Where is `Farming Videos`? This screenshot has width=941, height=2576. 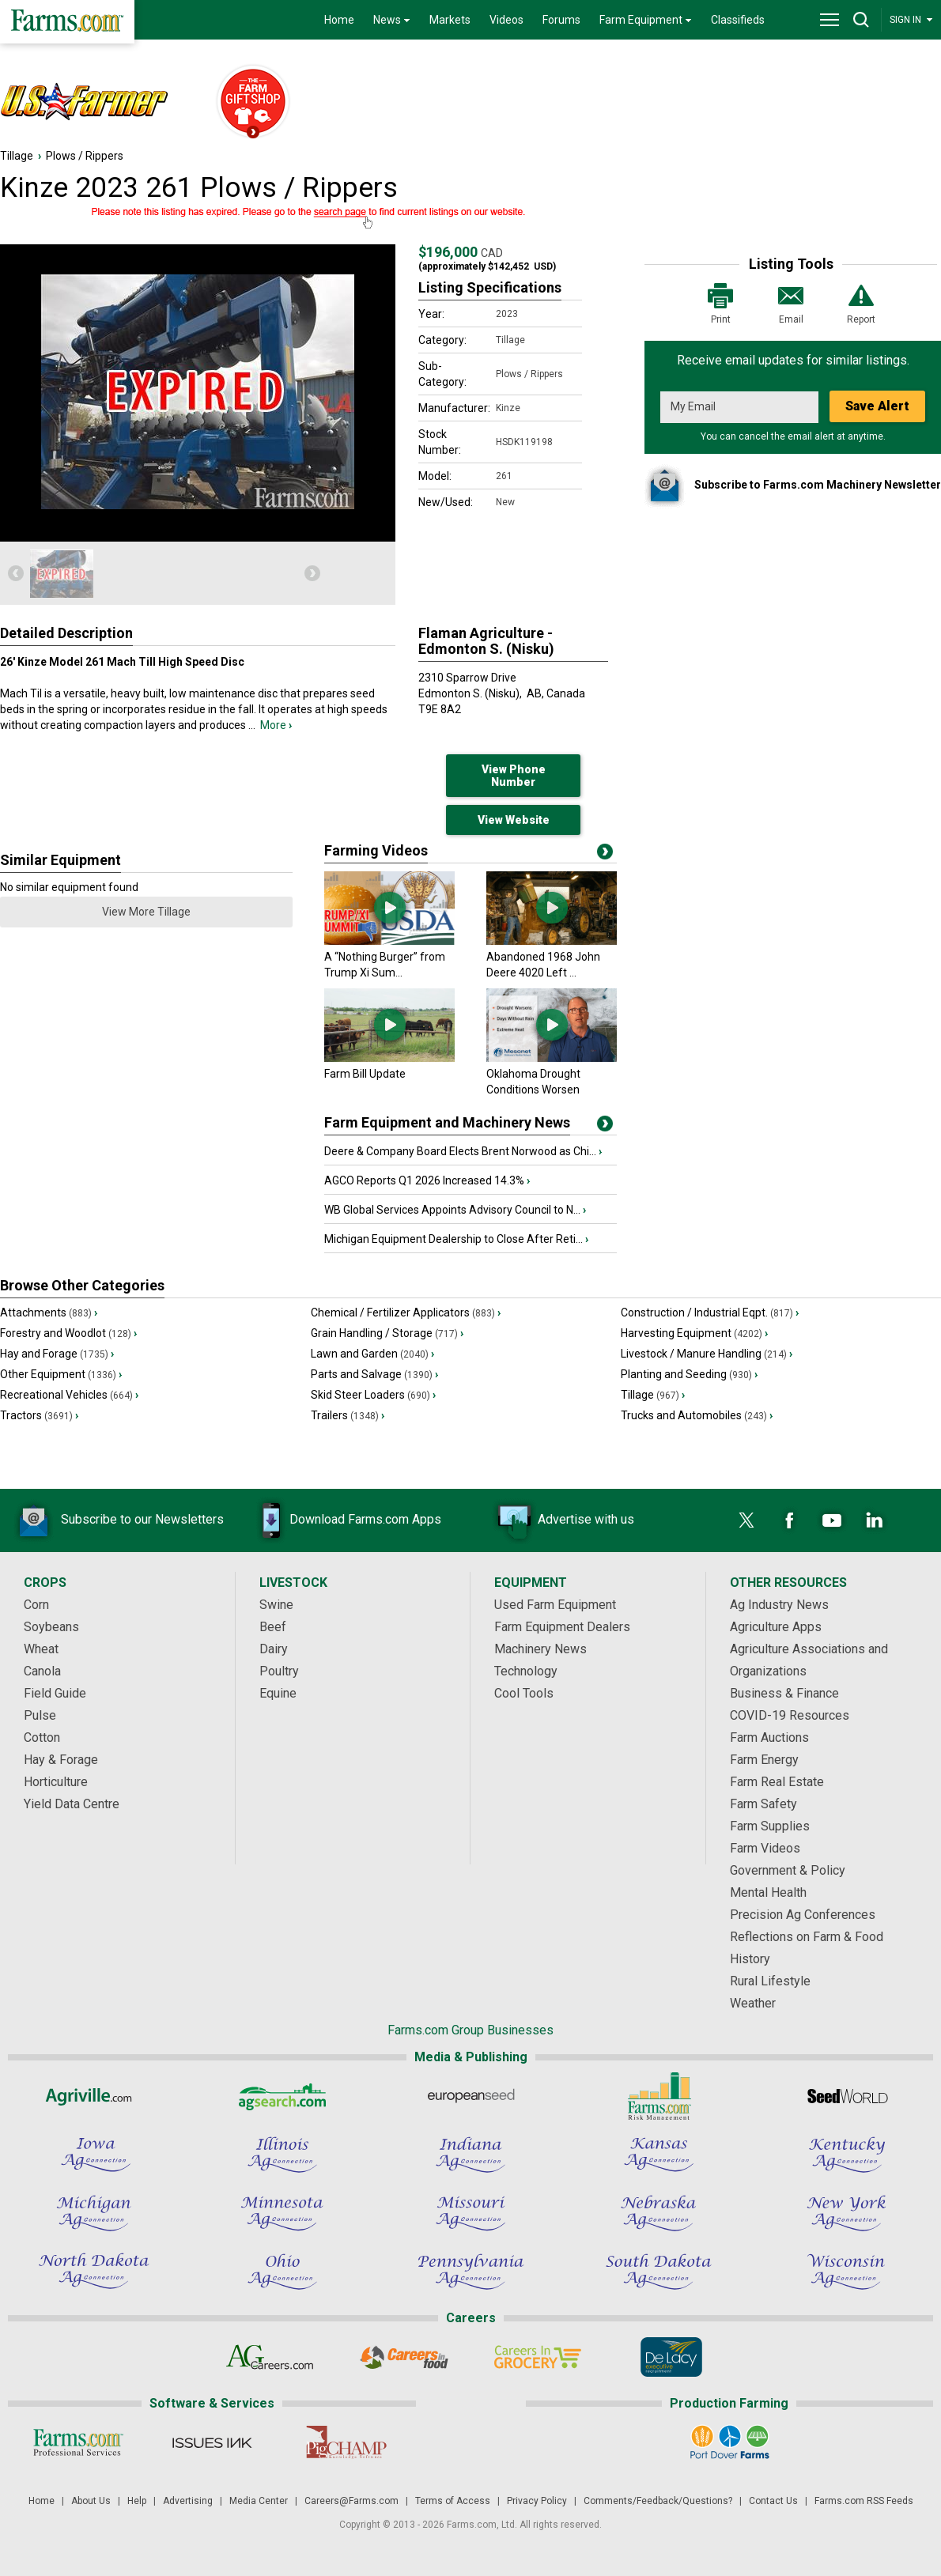
Farming Videos is located at coordinates (376, 850).